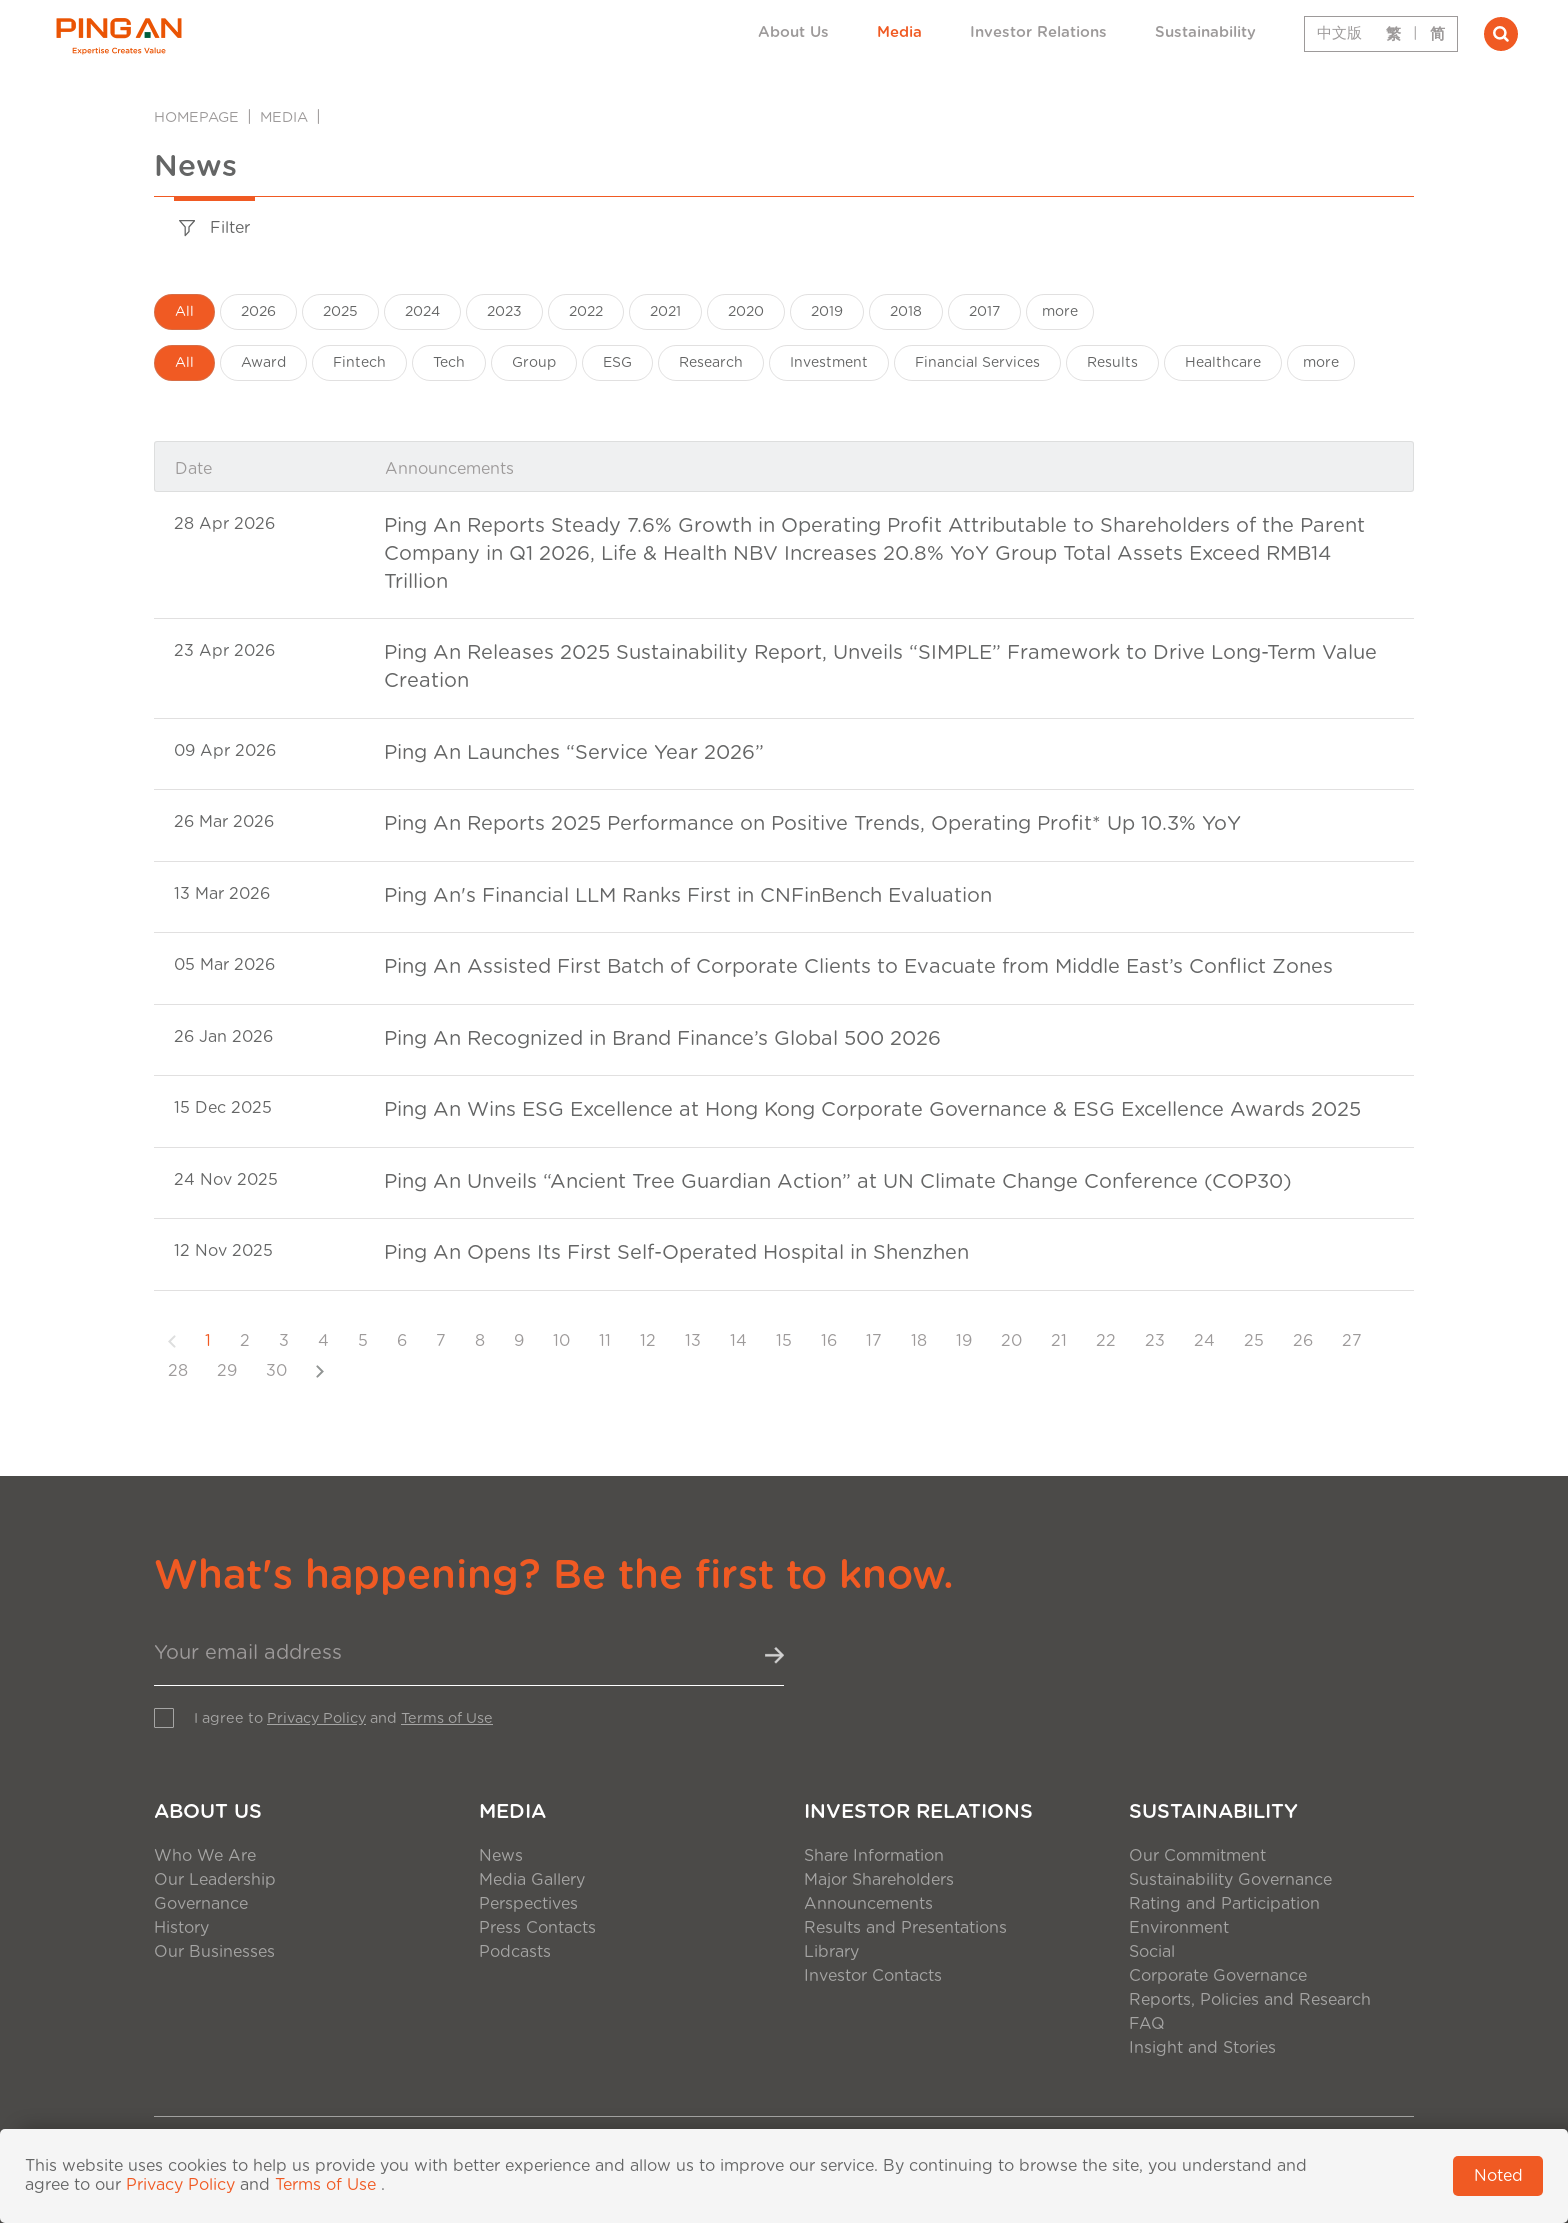 The image size is (1568, 2223). What do you see at coordinates (1218, 1976) in the screenshot?
I see `Corporate Governance` at bounding box center [1218, 1976].